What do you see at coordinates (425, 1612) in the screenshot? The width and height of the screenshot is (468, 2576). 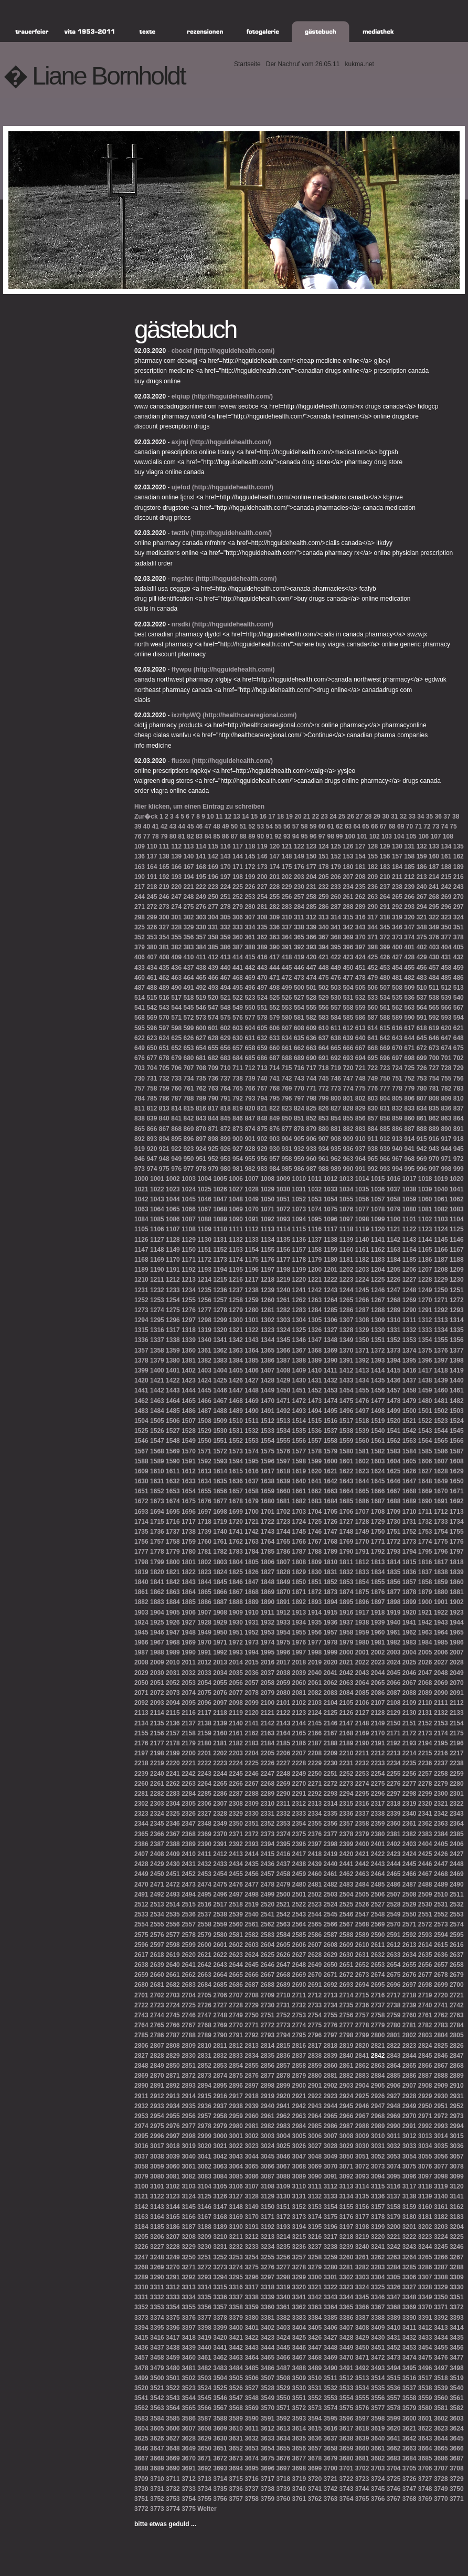 I see `1921` at bounding box center [425, 1612].